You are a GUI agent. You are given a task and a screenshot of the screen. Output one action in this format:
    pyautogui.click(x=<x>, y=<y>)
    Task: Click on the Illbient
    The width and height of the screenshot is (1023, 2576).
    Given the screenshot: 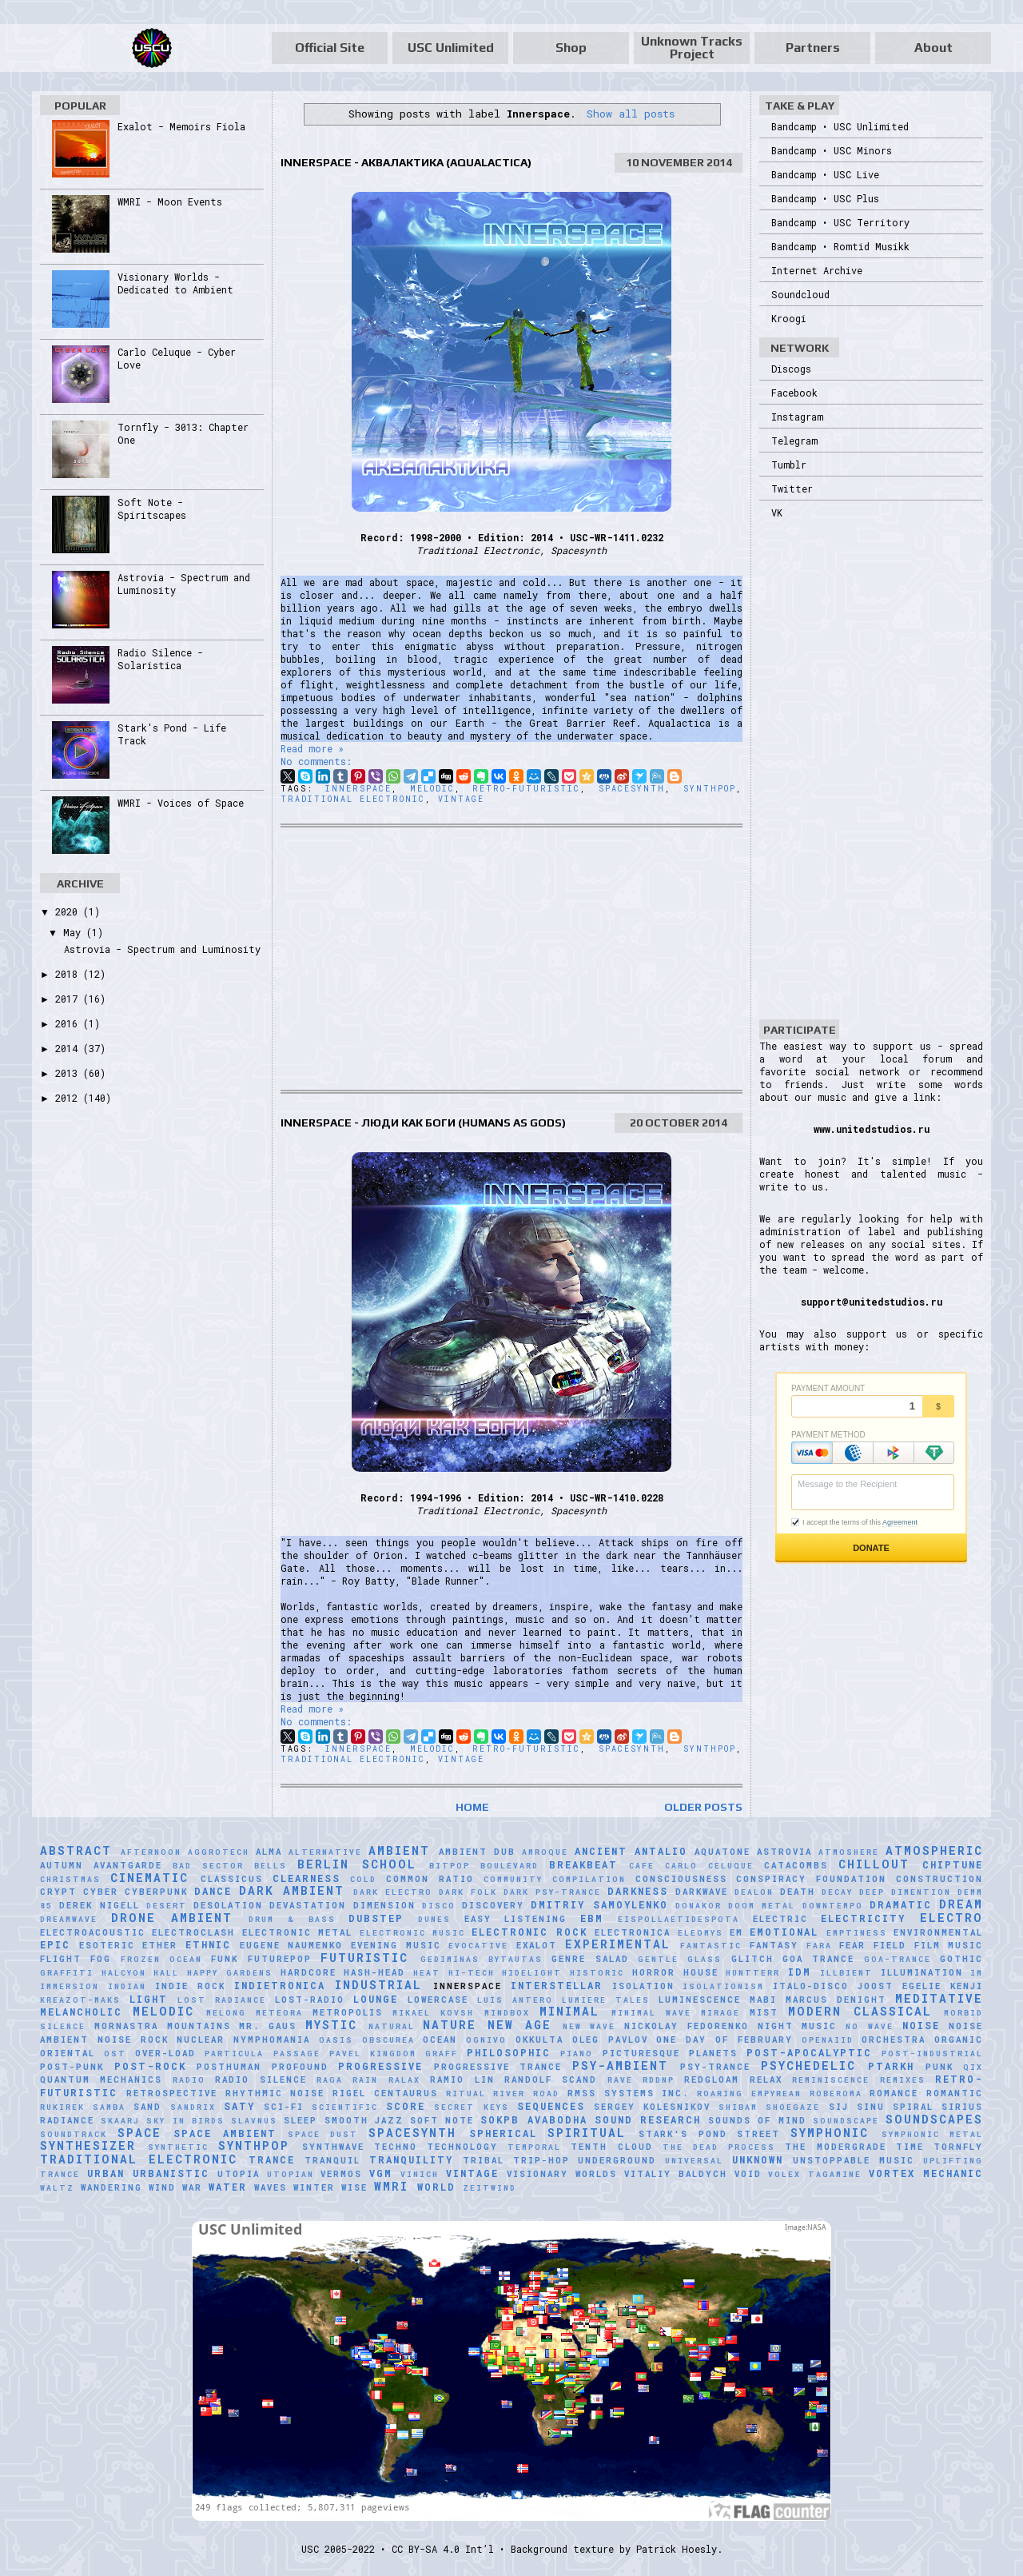 What is the action you would take?
    pyautogui.click(x=846, y=1973)
    